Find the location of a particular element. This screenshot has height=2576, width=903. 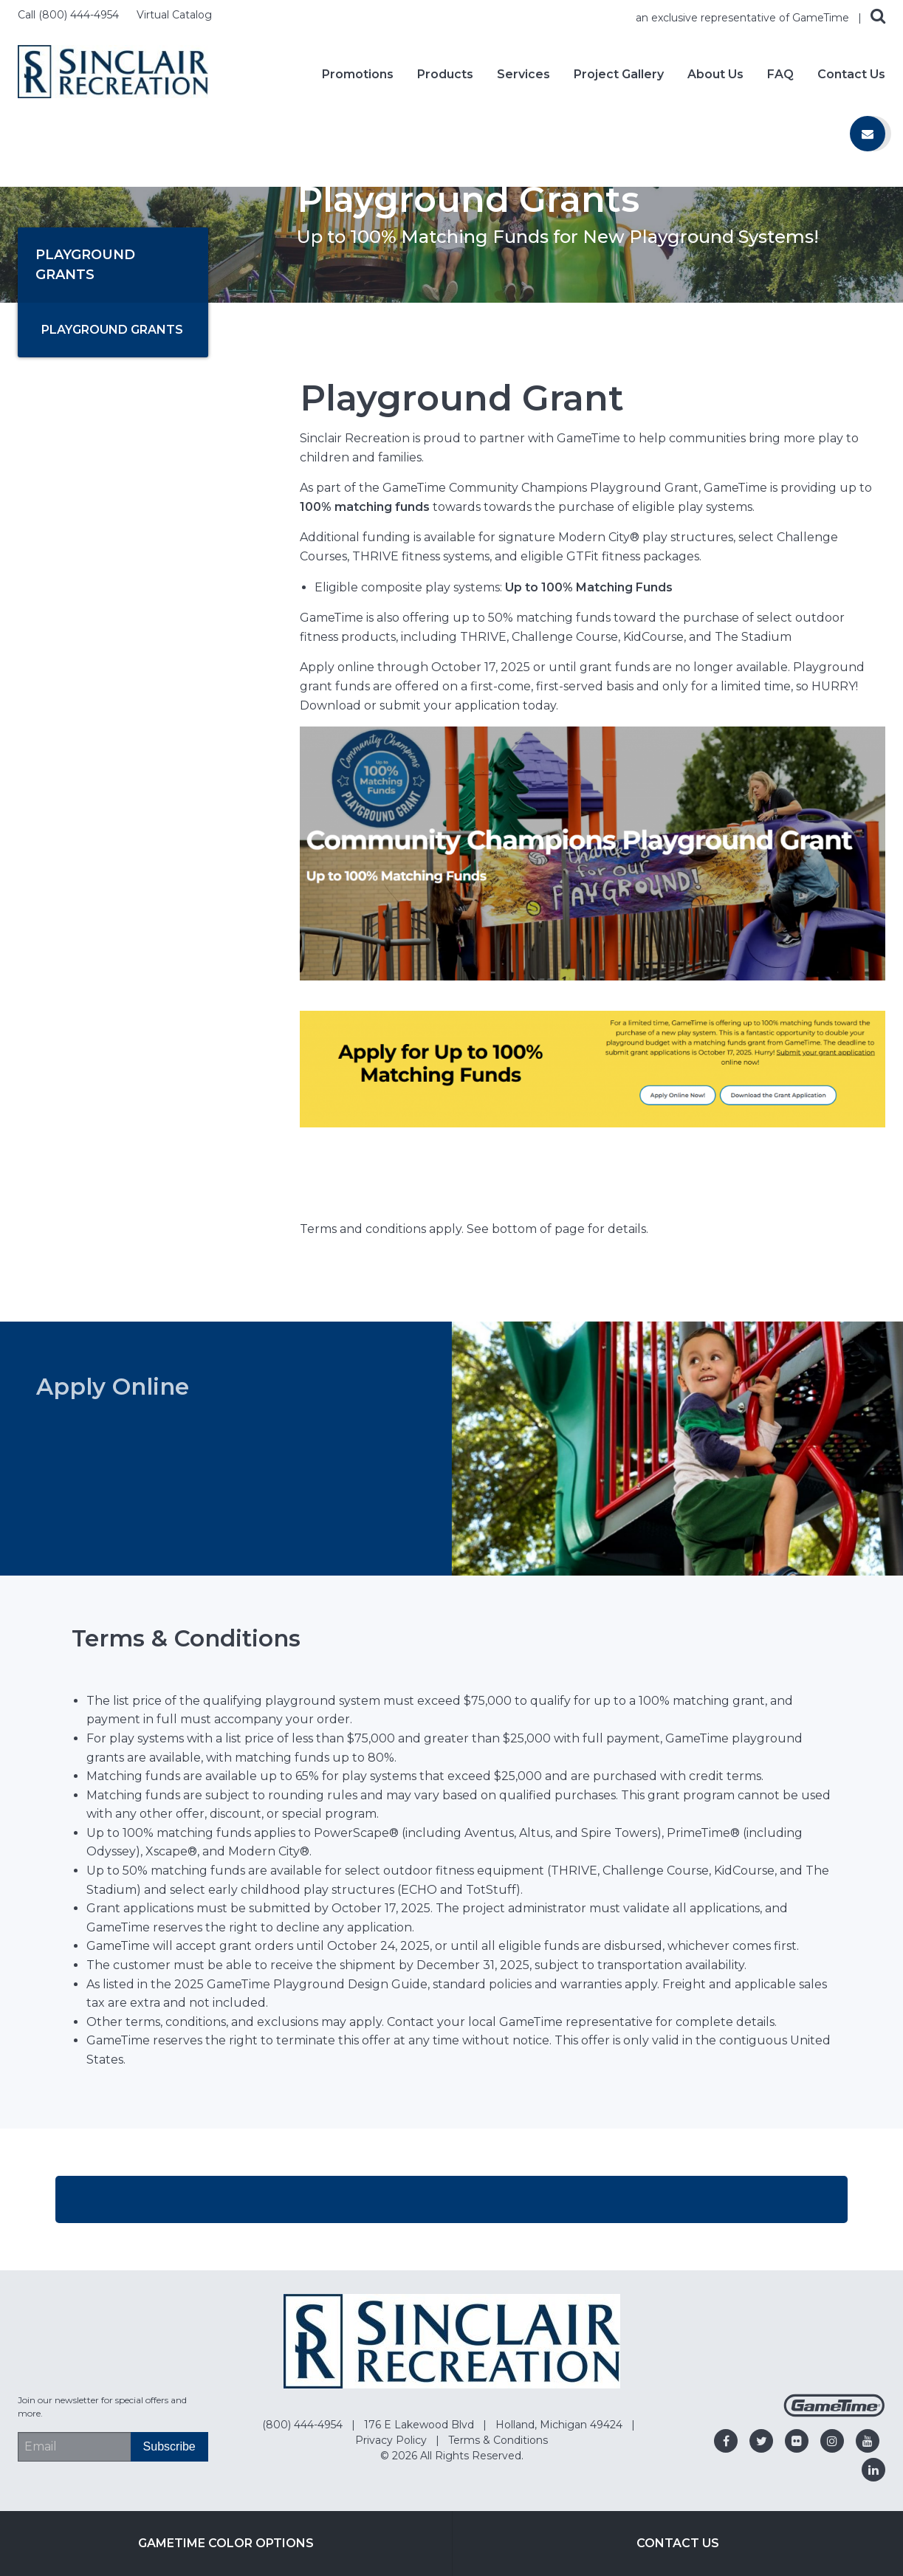

[Go to our linkedin] is located at coordinates (873, 2469).